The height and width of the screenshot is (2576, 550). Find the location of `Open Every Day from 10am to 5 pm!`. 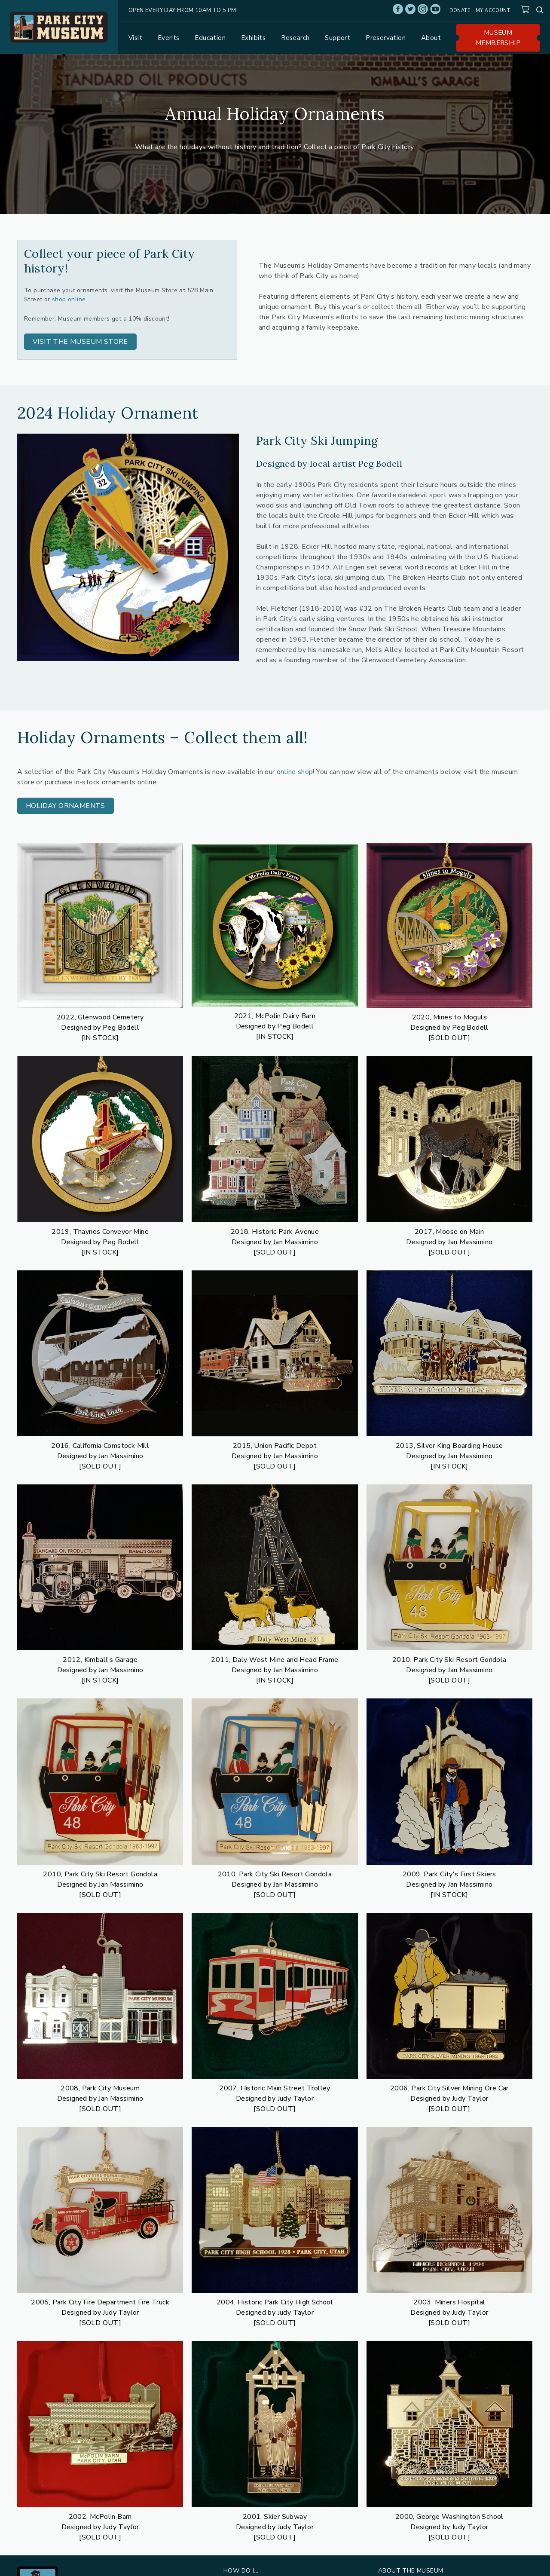

Open Every Day from 10am to 5 pm! is located at coordinates (183, 10).